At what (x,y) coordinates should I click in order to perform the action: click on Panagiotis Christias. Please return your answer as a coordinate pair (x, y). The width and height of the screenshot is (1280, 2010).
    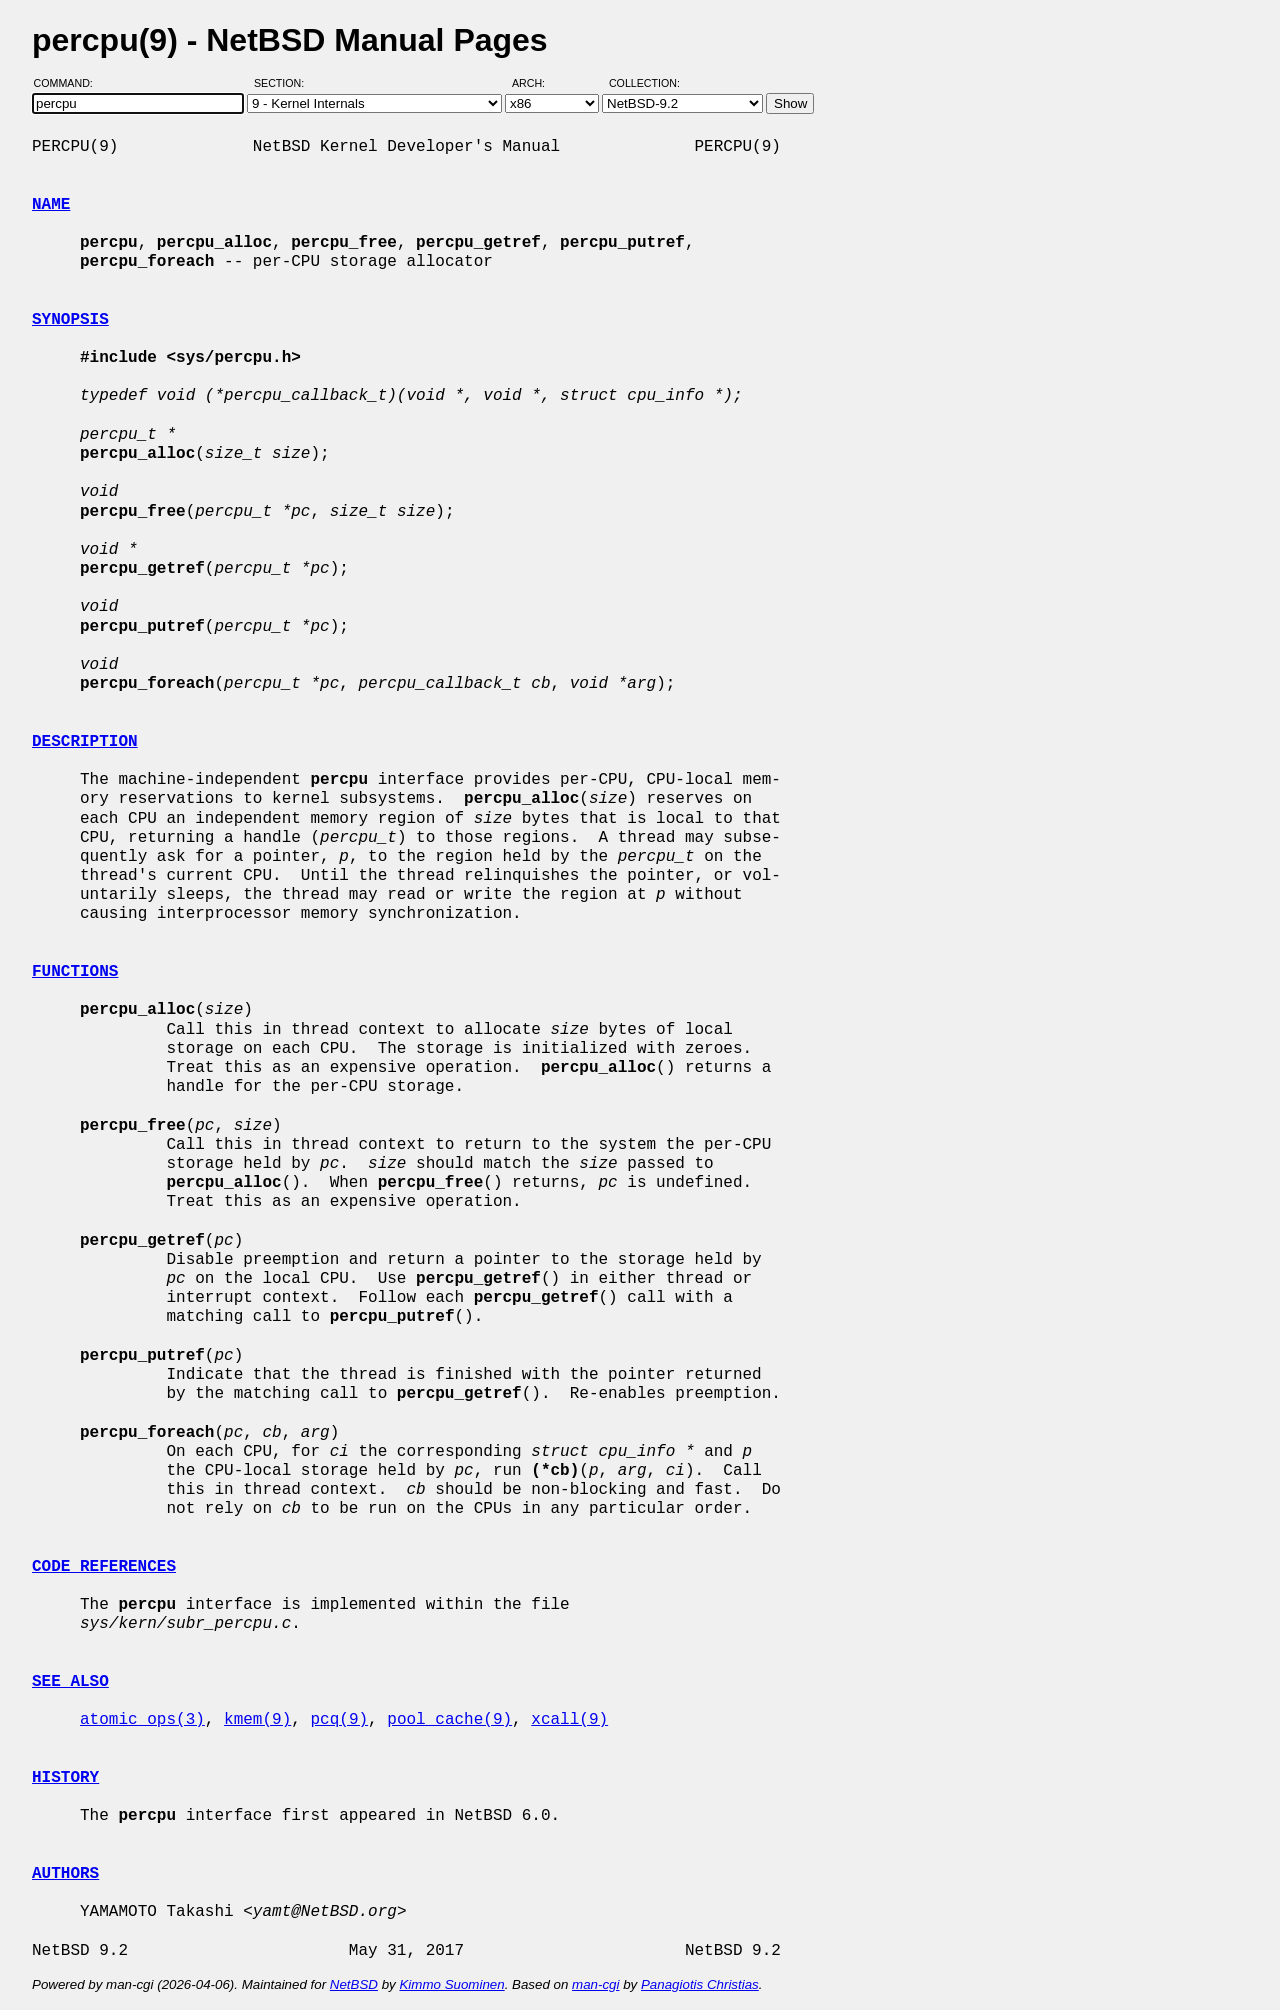
    Looking at the image, I should click on (700, 1984).